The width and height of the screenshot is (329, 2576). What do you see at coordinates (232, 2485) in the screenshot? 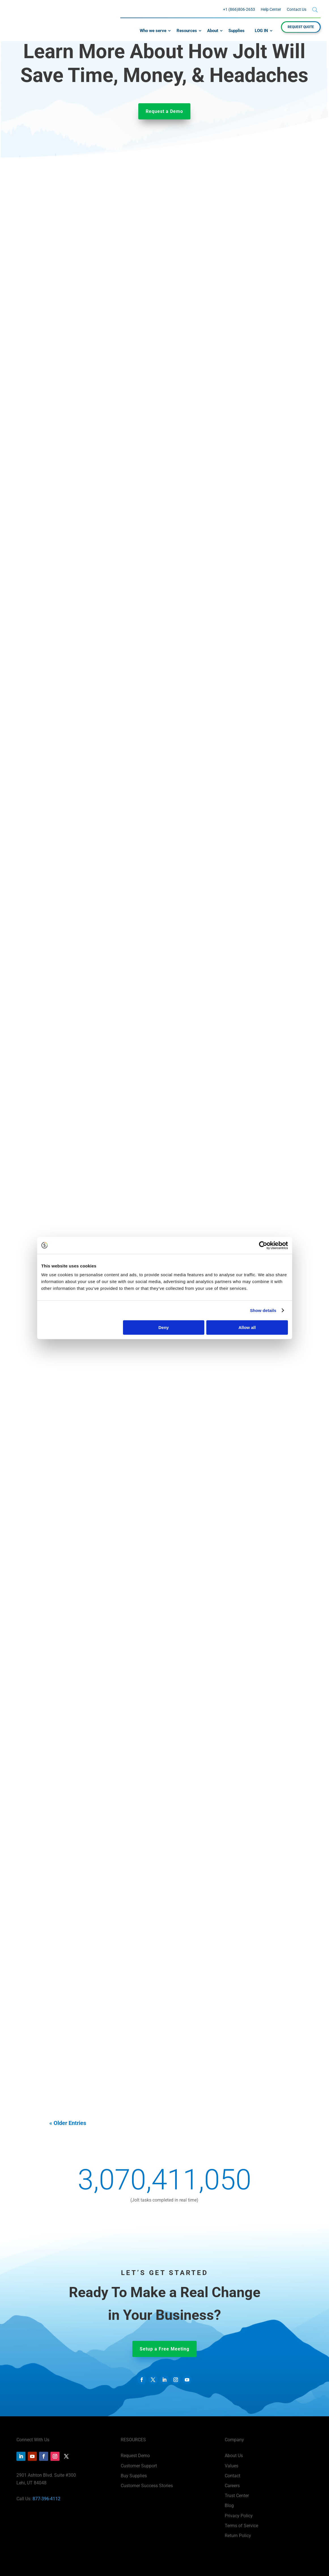
I see `Careers` at bounding box center [232, 2485].